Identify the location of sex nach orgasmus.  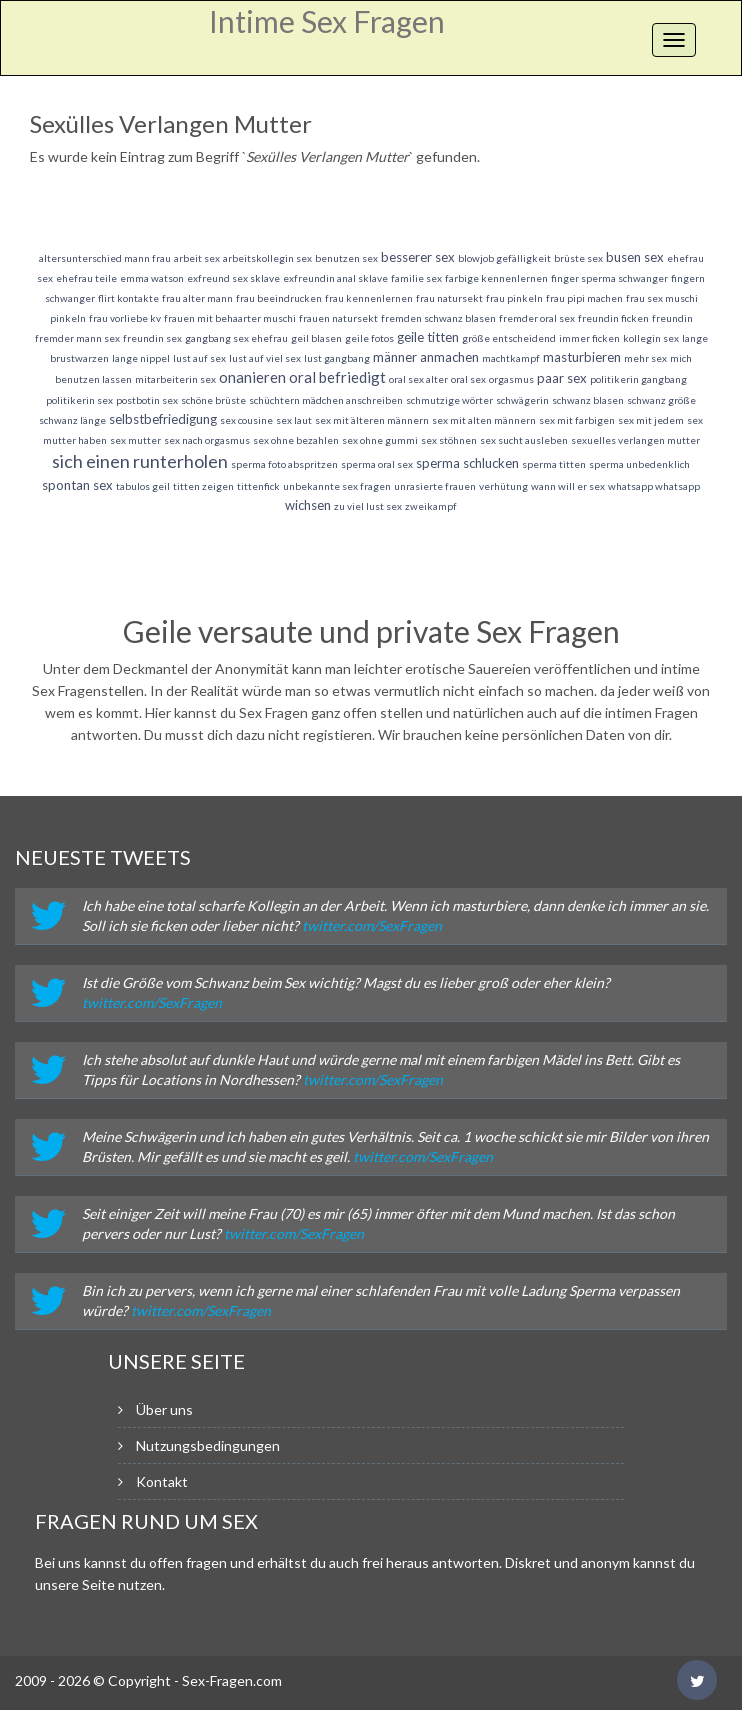
(207, 440).